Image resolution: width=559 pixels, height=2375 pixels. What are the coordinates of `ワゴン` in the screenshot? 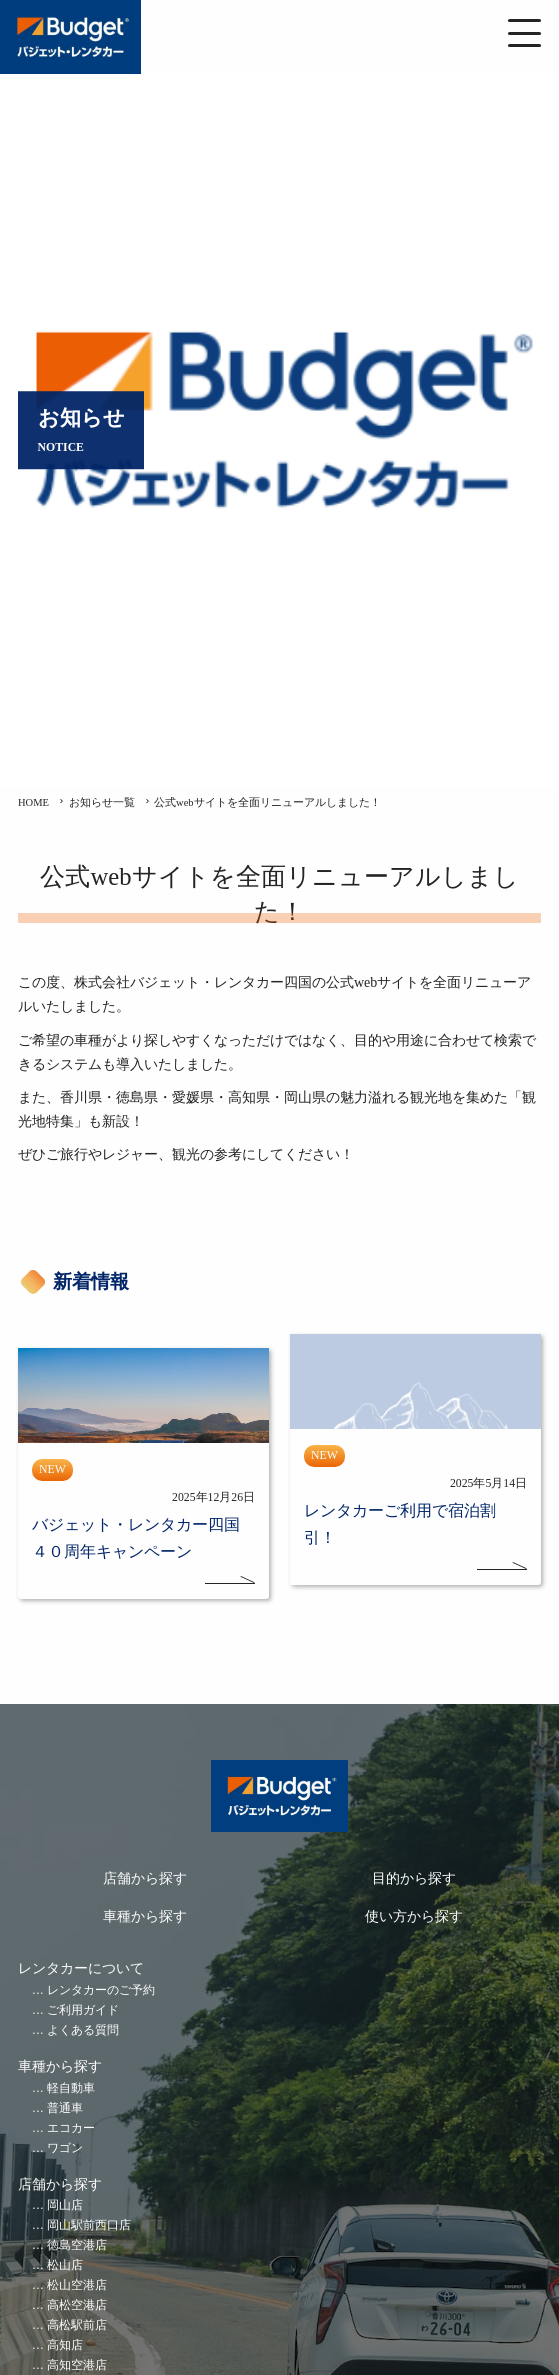 It's located at (65, 2148).